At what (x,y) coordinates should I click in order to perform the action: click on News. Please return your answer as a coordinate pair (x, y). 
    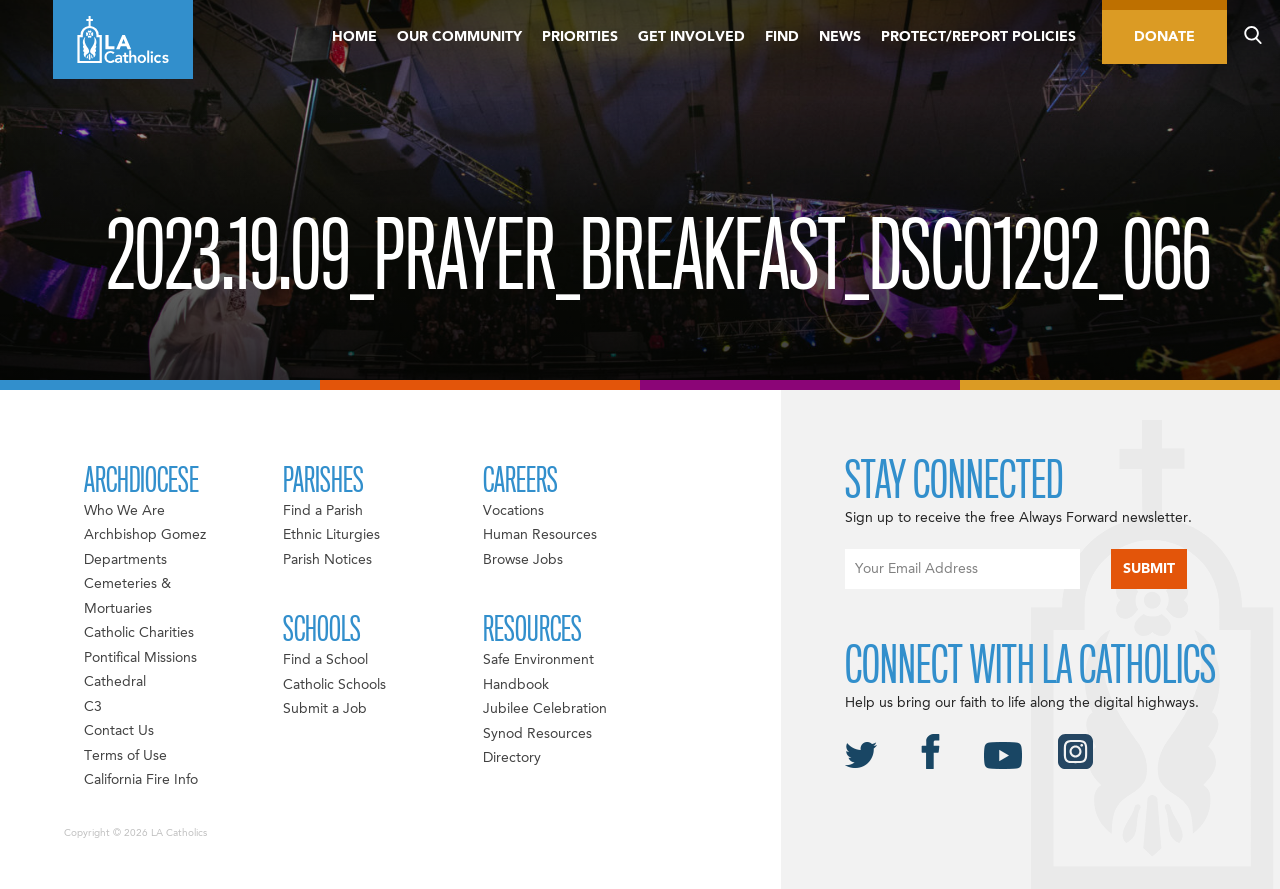
    Looking at the image, I should click on (840, 37).